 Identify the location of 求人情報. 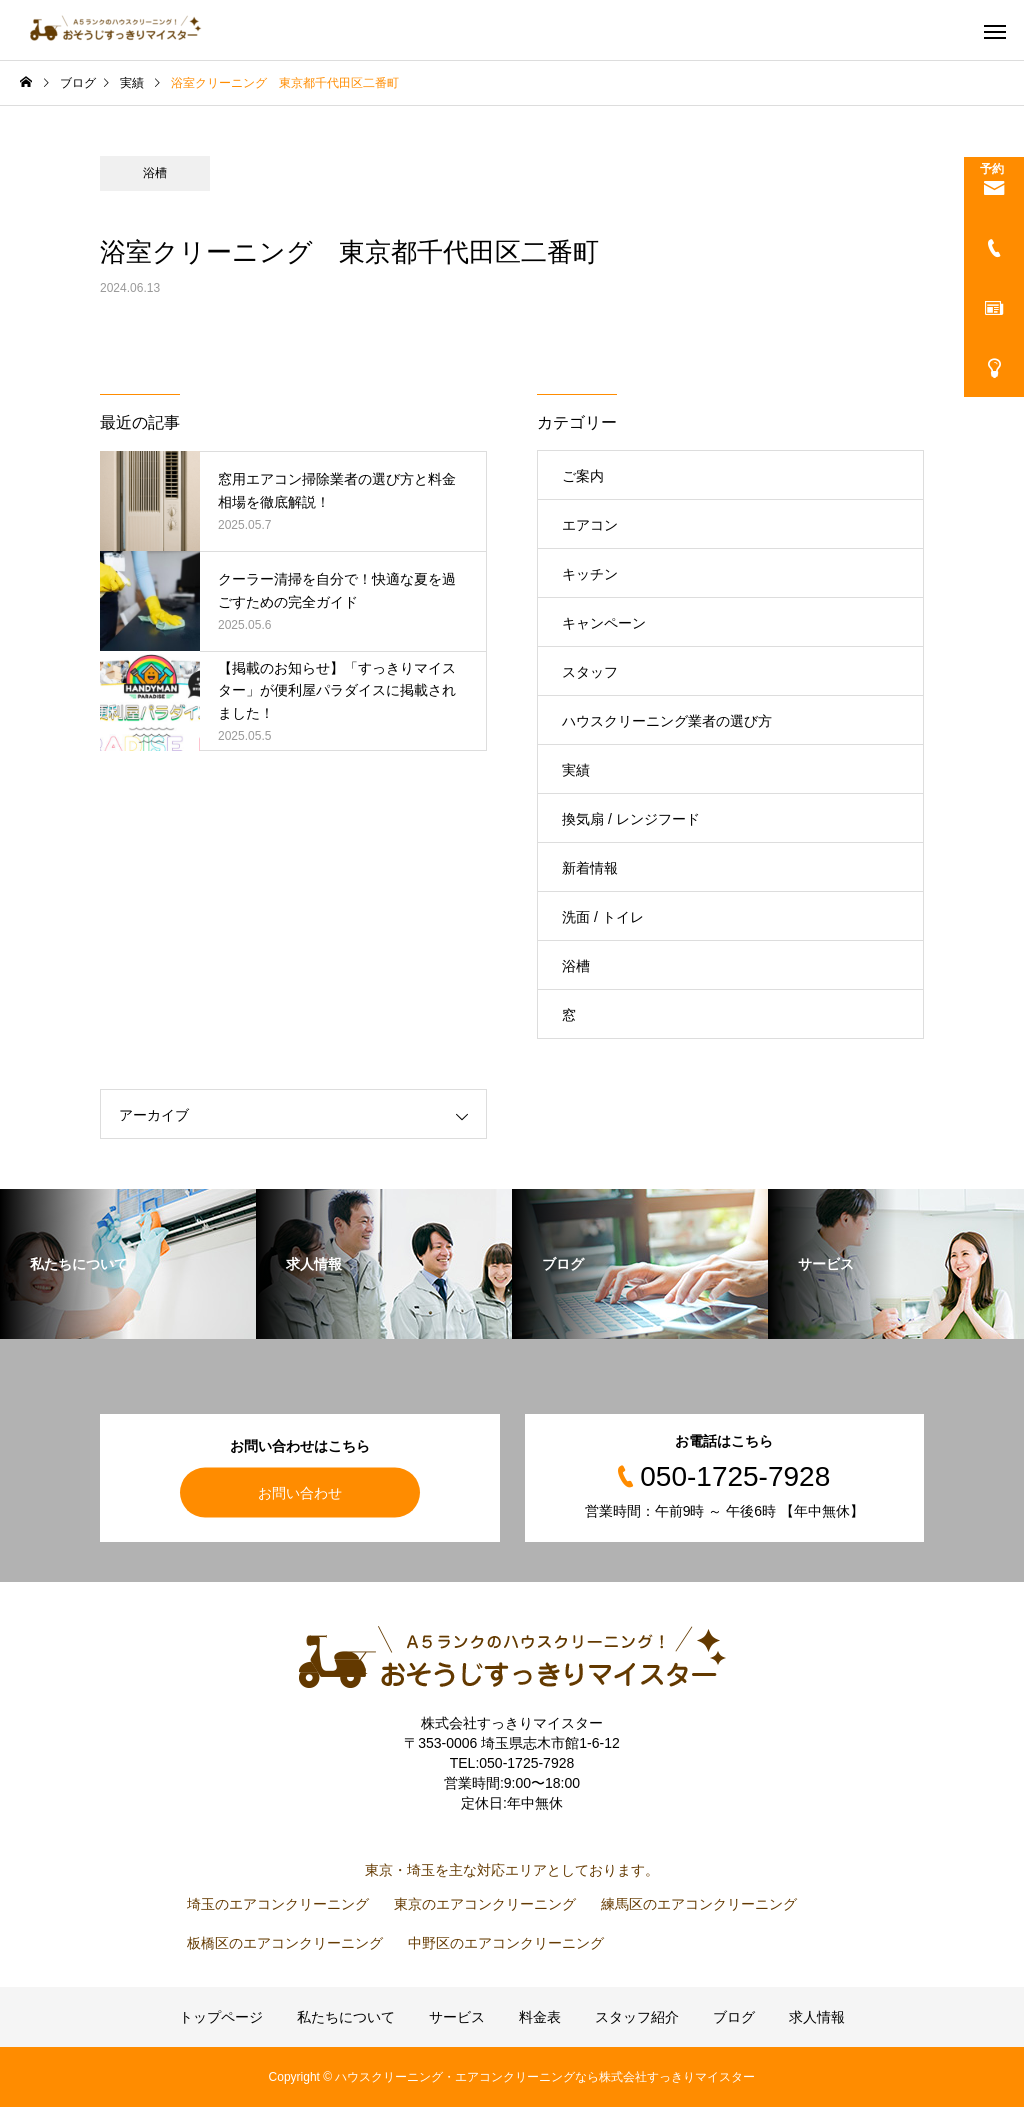
(817, 2017).